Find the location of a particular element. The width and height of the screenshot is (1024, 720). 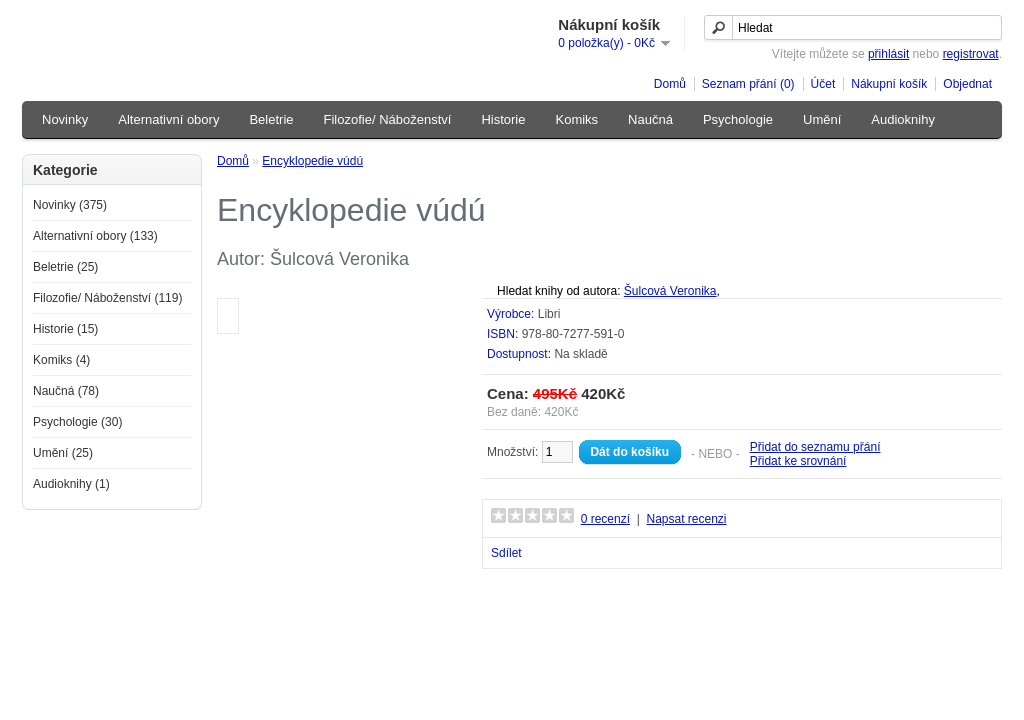

Komiks is located at coordinates (576, 119).